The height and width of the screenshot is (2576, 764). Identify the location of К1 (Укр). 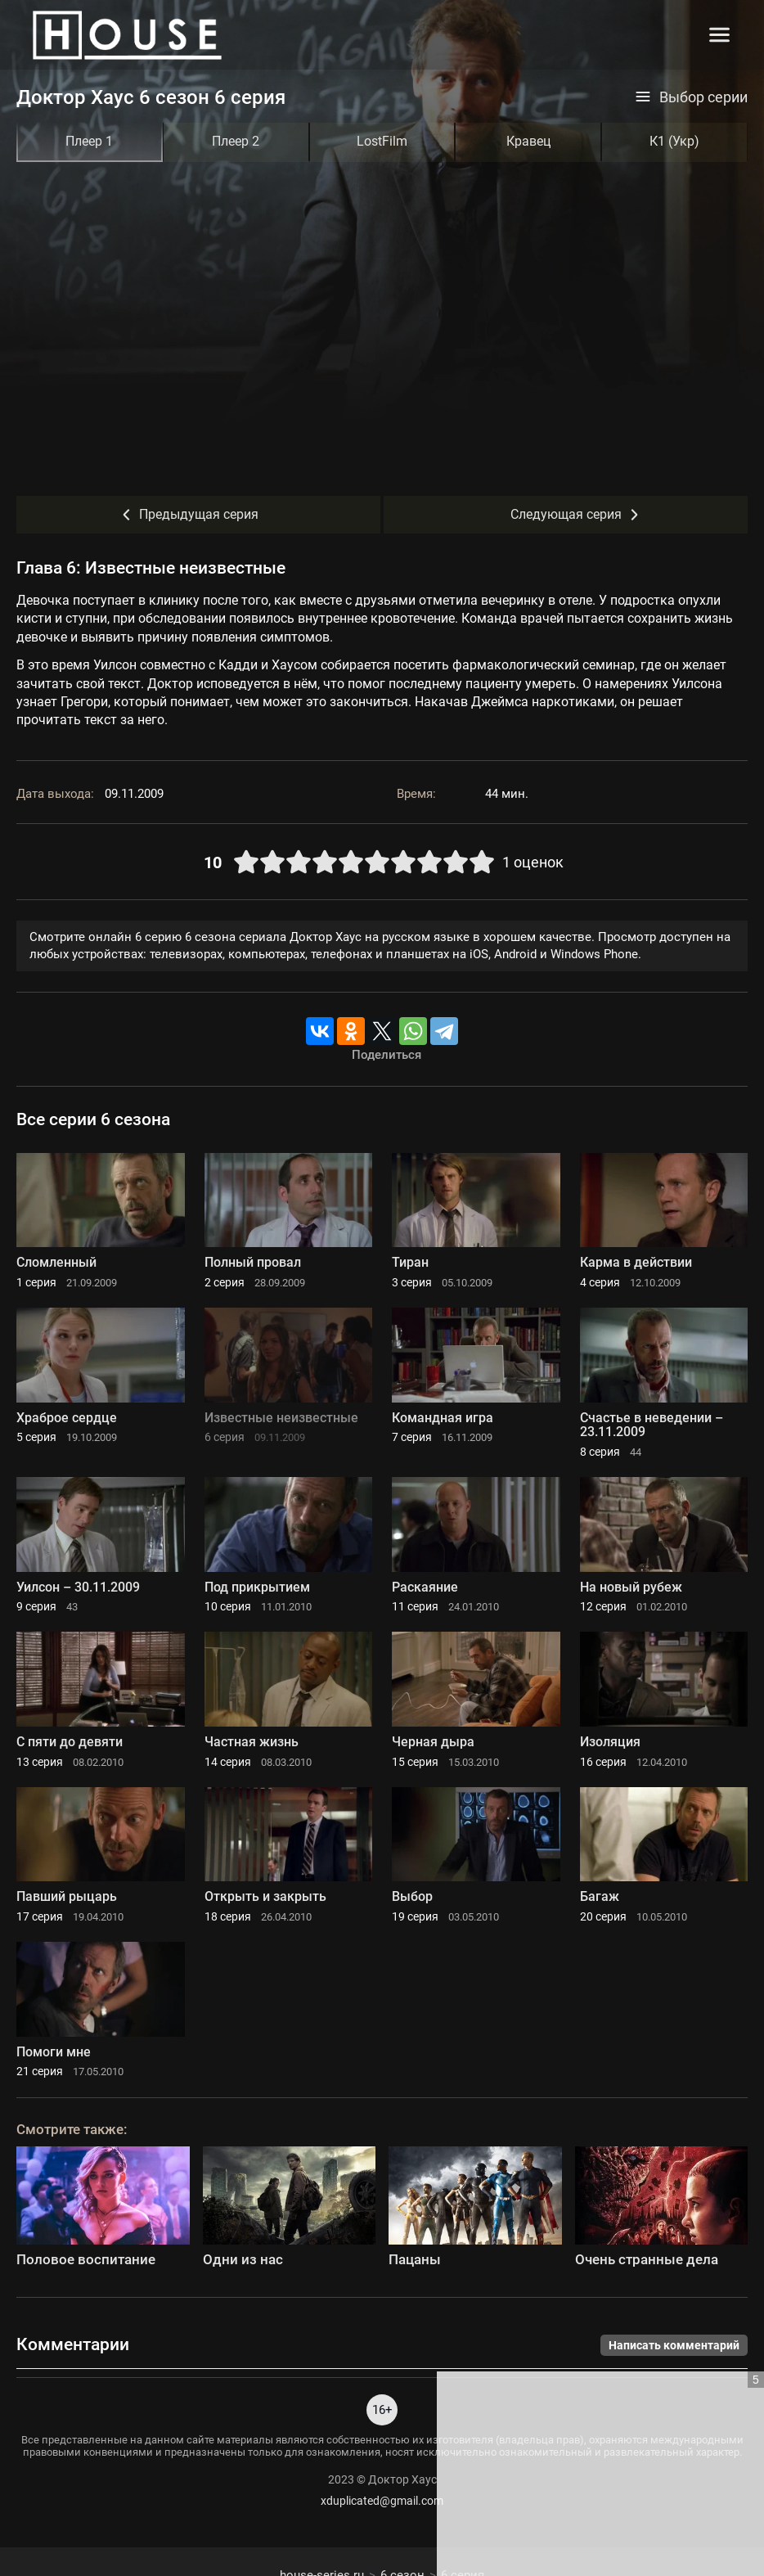
(674, 141).